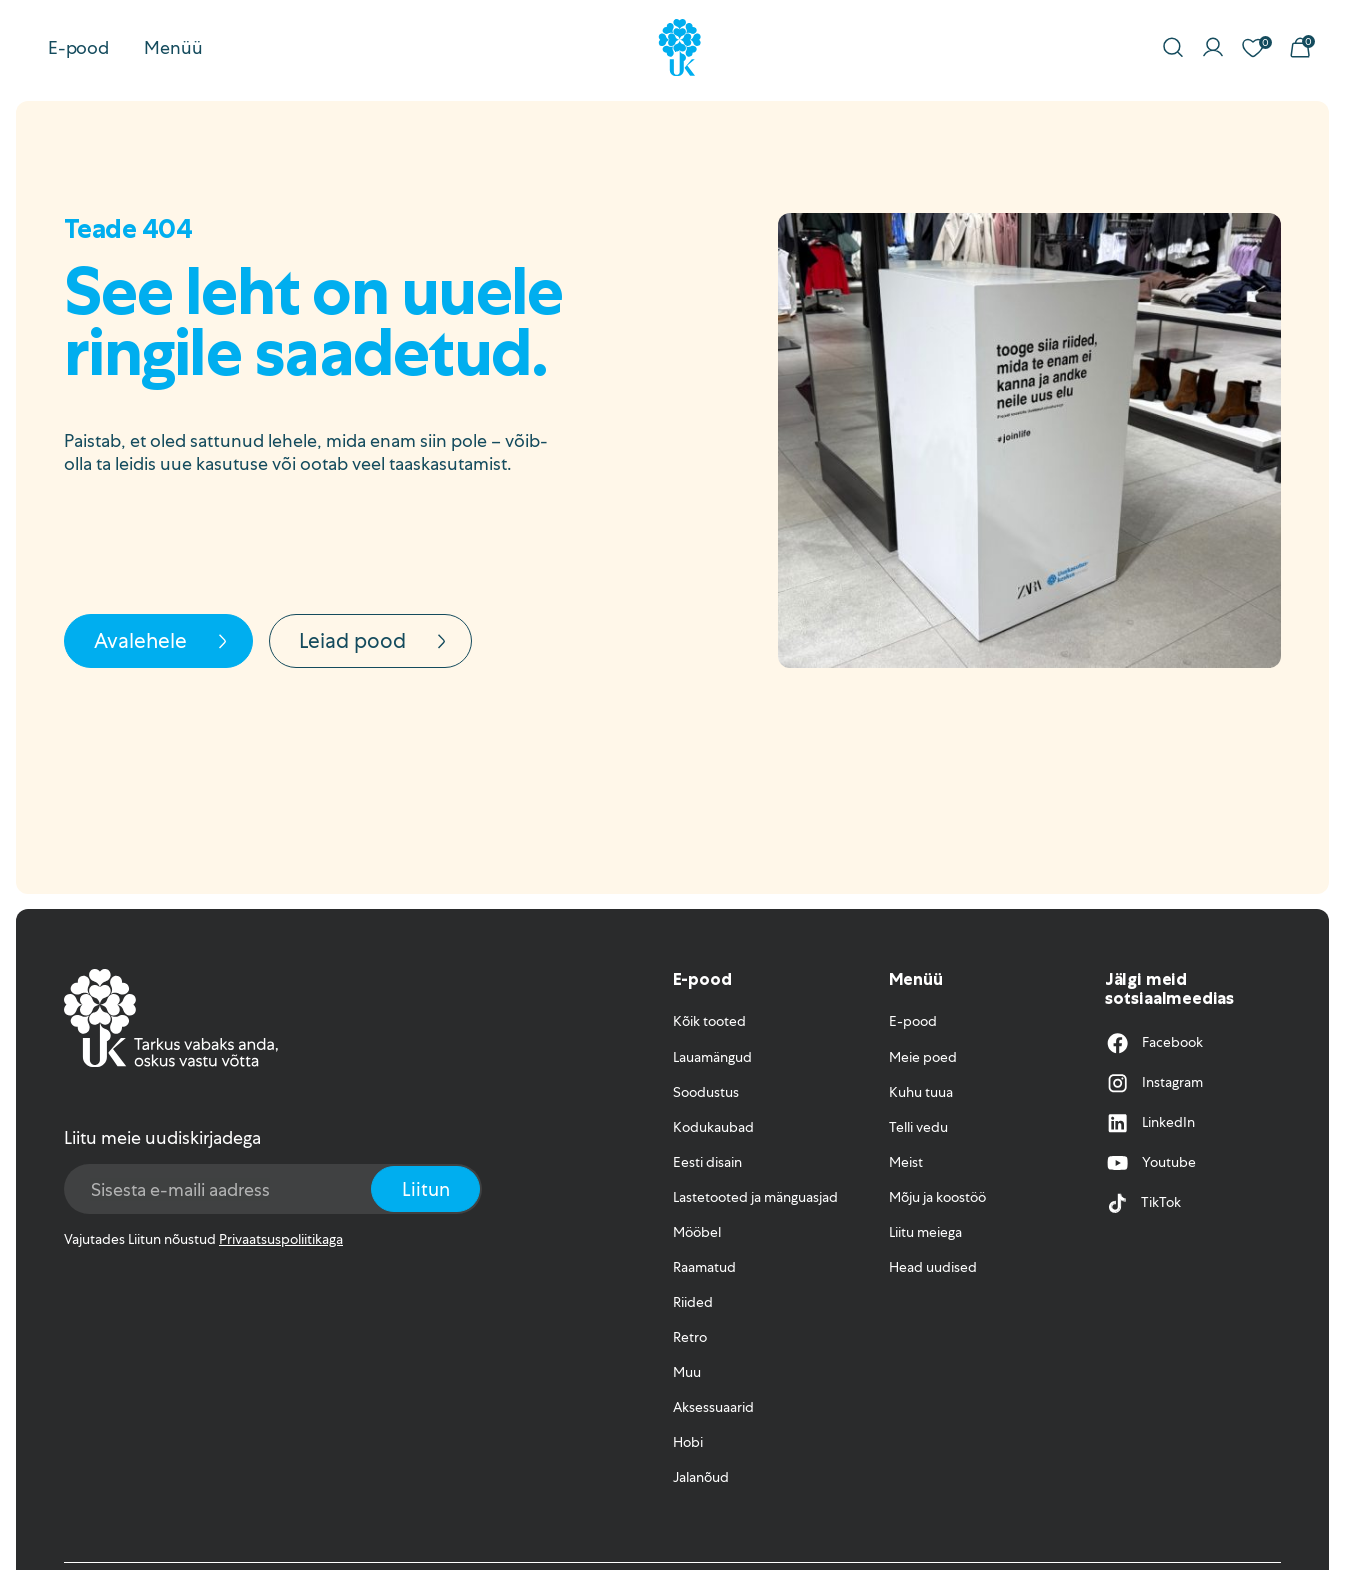 The image size is (1360, 1570). What do you see at coordinates (713, 1407) in the screenshot?
I see `Aksessuaarid` at bounding box center [713, 1407].